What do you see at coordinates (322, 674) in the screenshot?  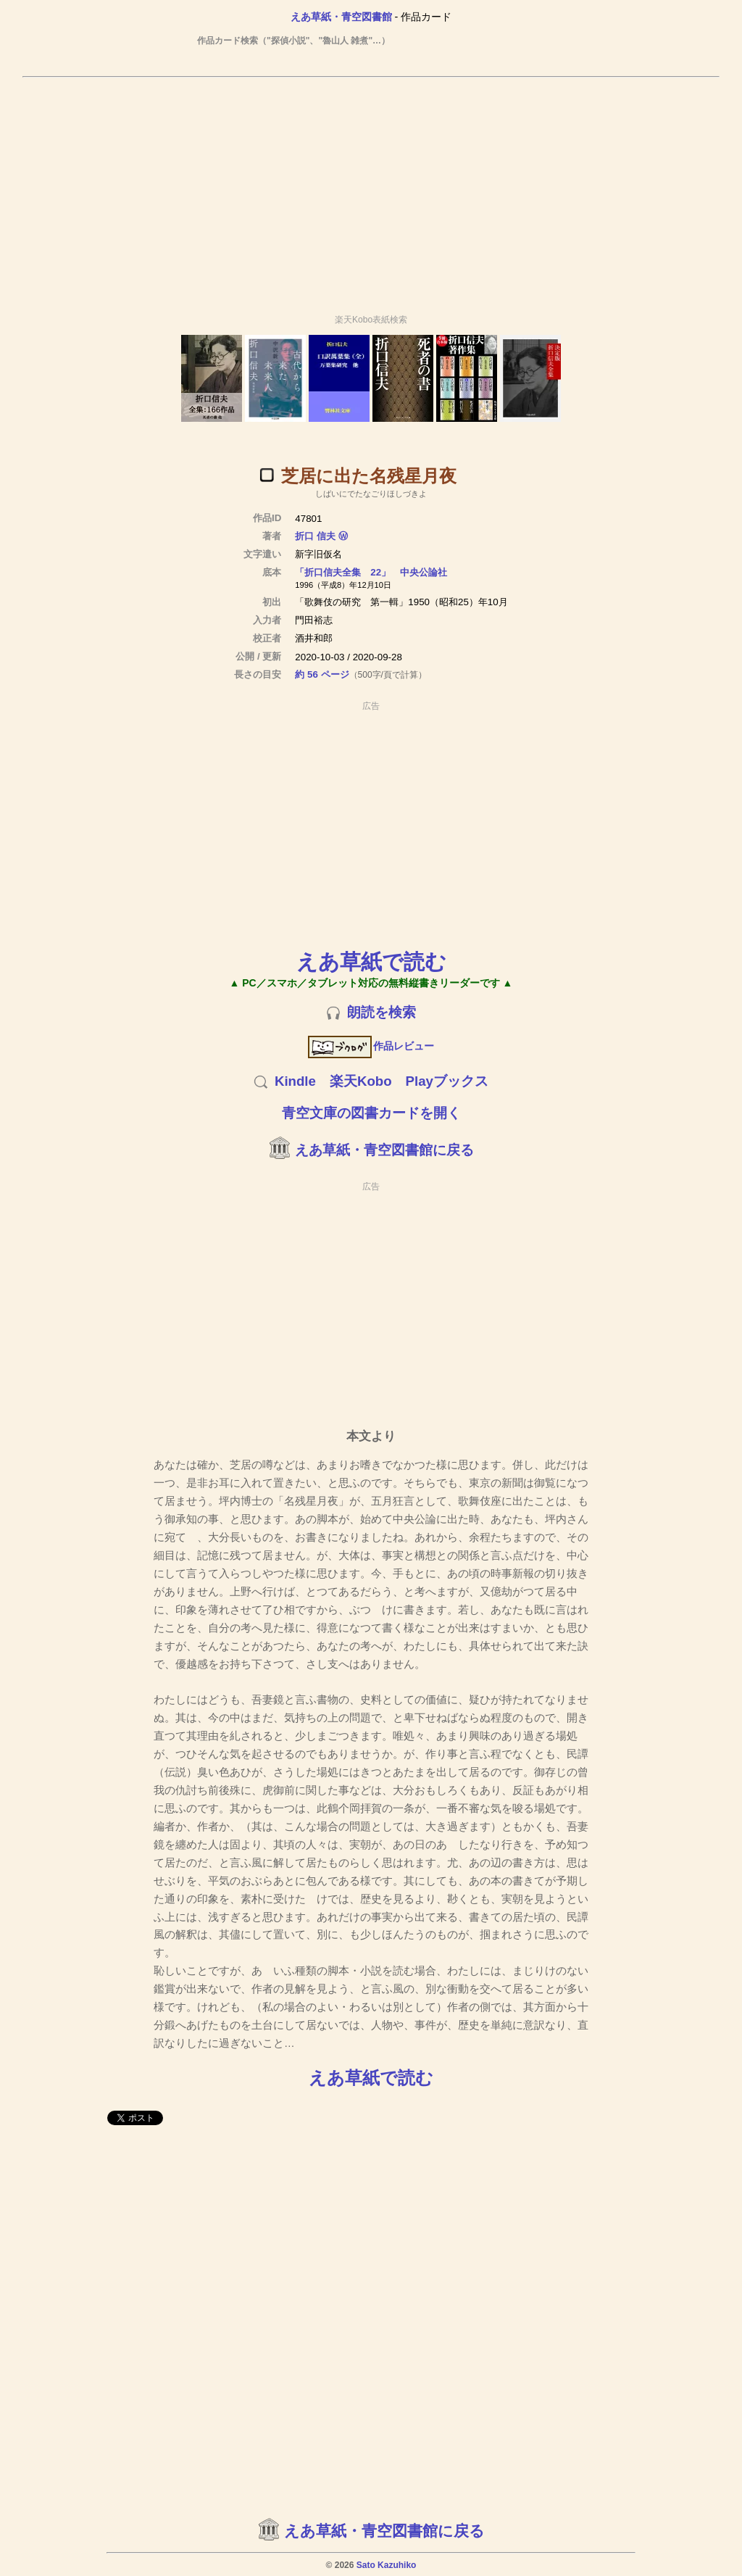 I see `約 56 ページ` at bounding box center [322, 674].